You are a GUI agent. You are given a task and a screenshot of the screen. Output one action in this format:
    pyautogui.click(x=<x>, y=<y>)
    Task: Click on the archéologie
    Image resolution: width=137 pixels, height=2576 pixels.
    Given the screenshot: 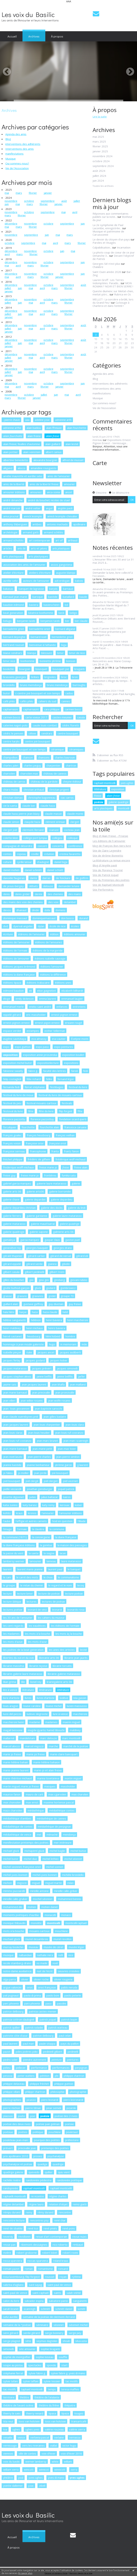 What is the action you would take?
    pyautogui.click(x=10, y=532)
    